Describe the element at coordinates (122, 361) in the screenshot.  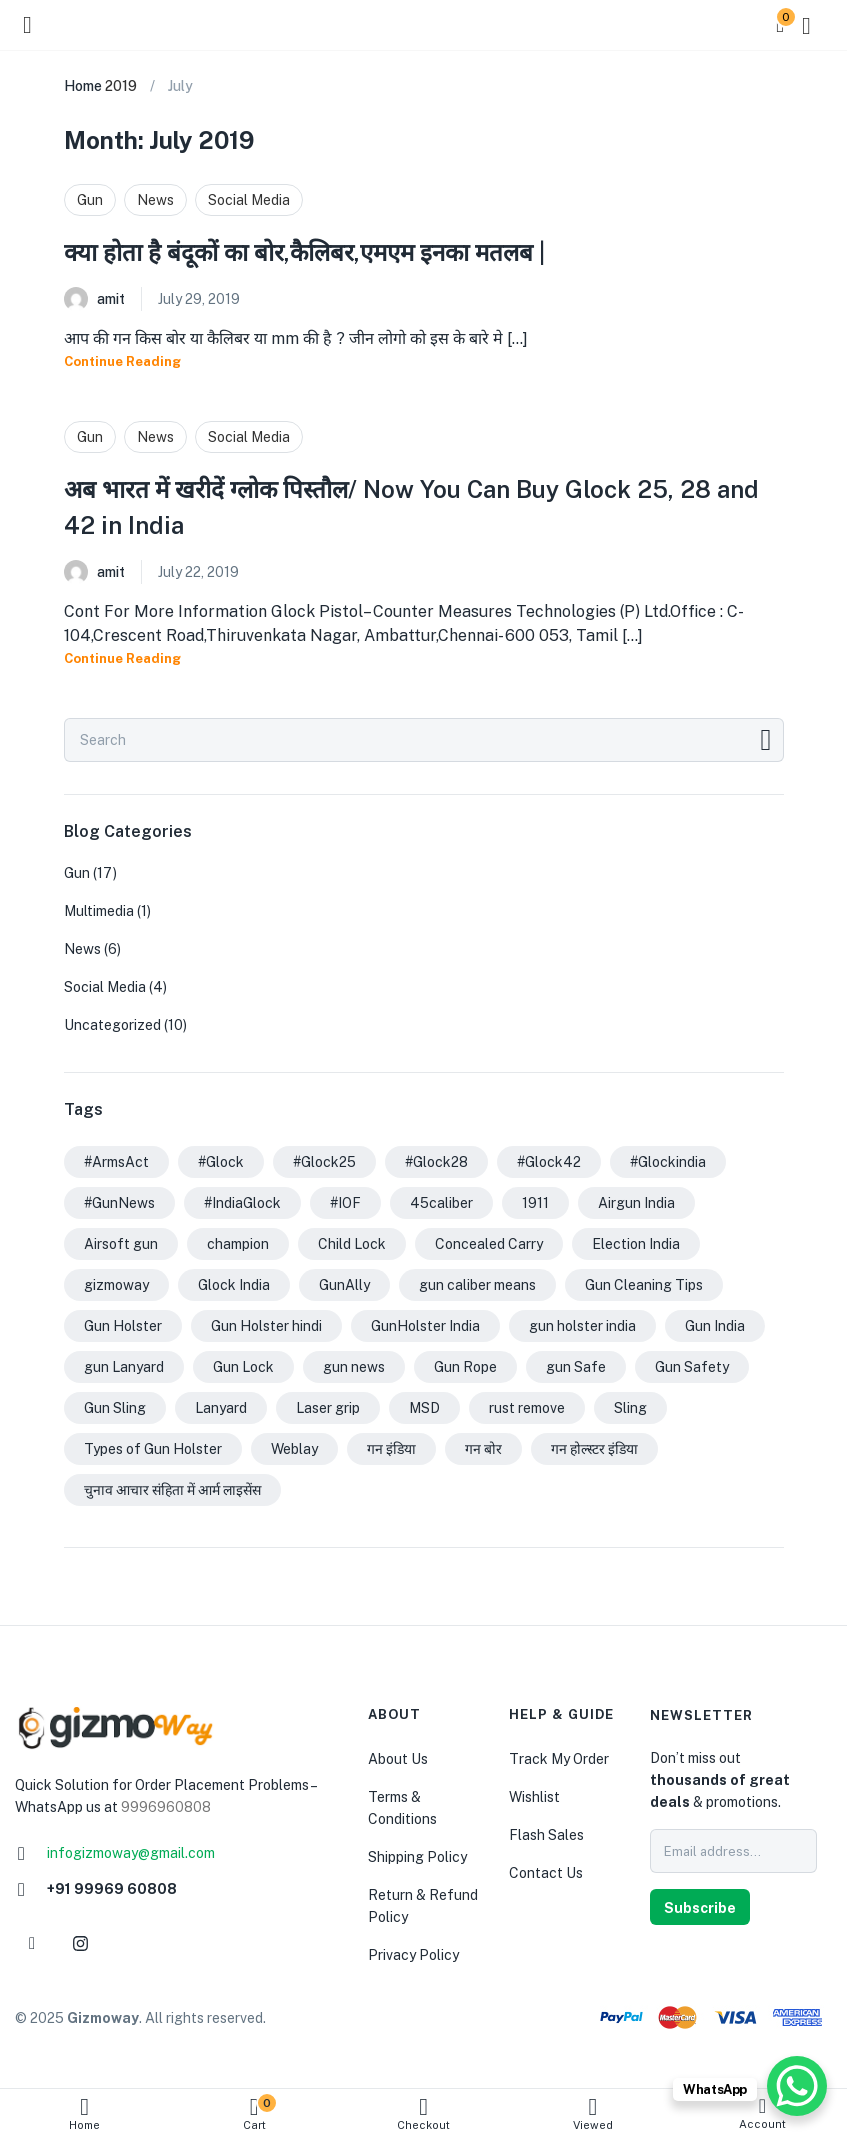
I see `Continue Reading` at that location.